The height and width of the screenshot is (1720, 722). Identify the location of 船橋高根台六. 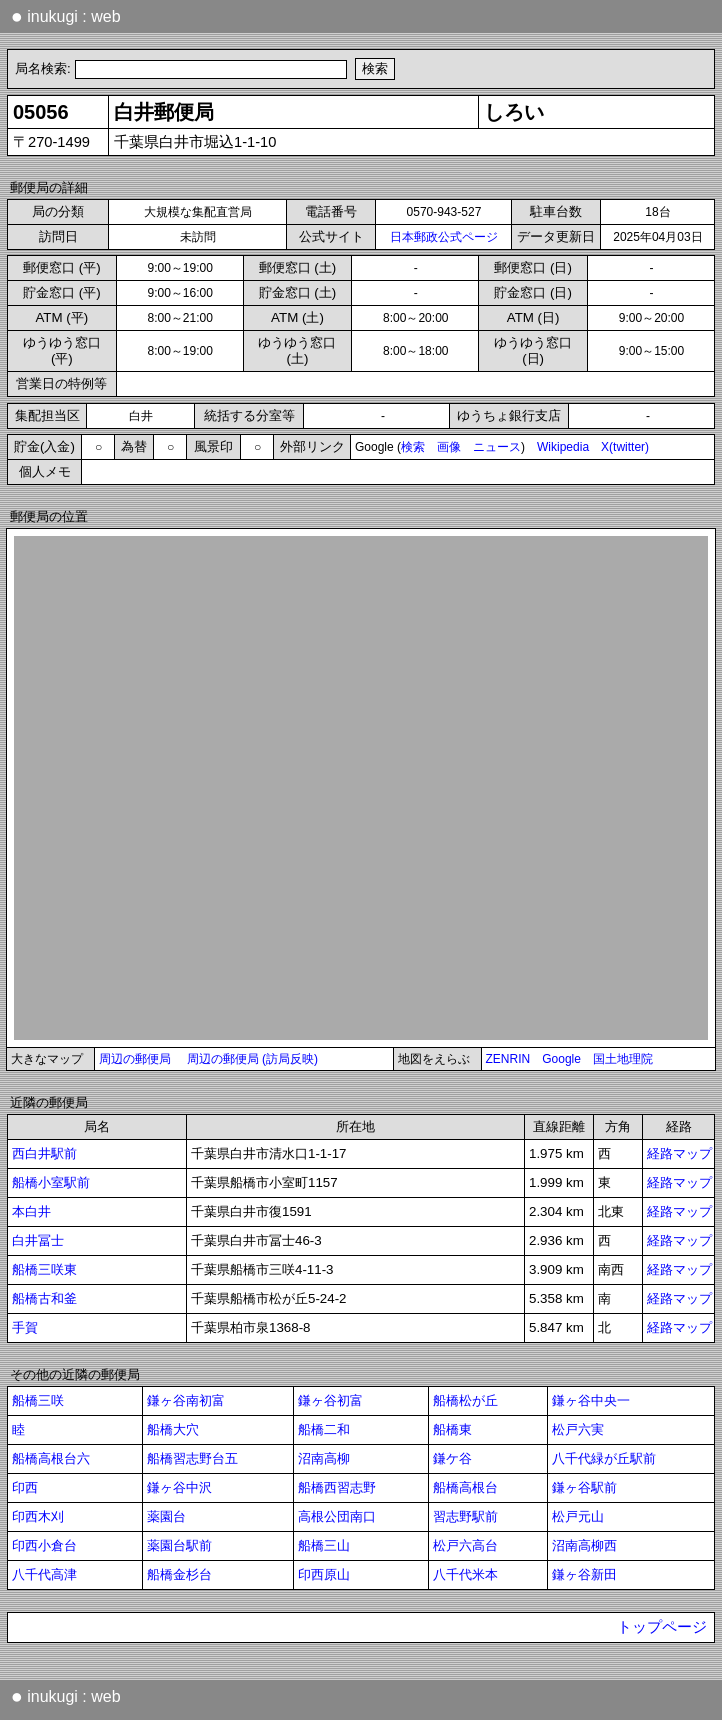
(51, 1458).